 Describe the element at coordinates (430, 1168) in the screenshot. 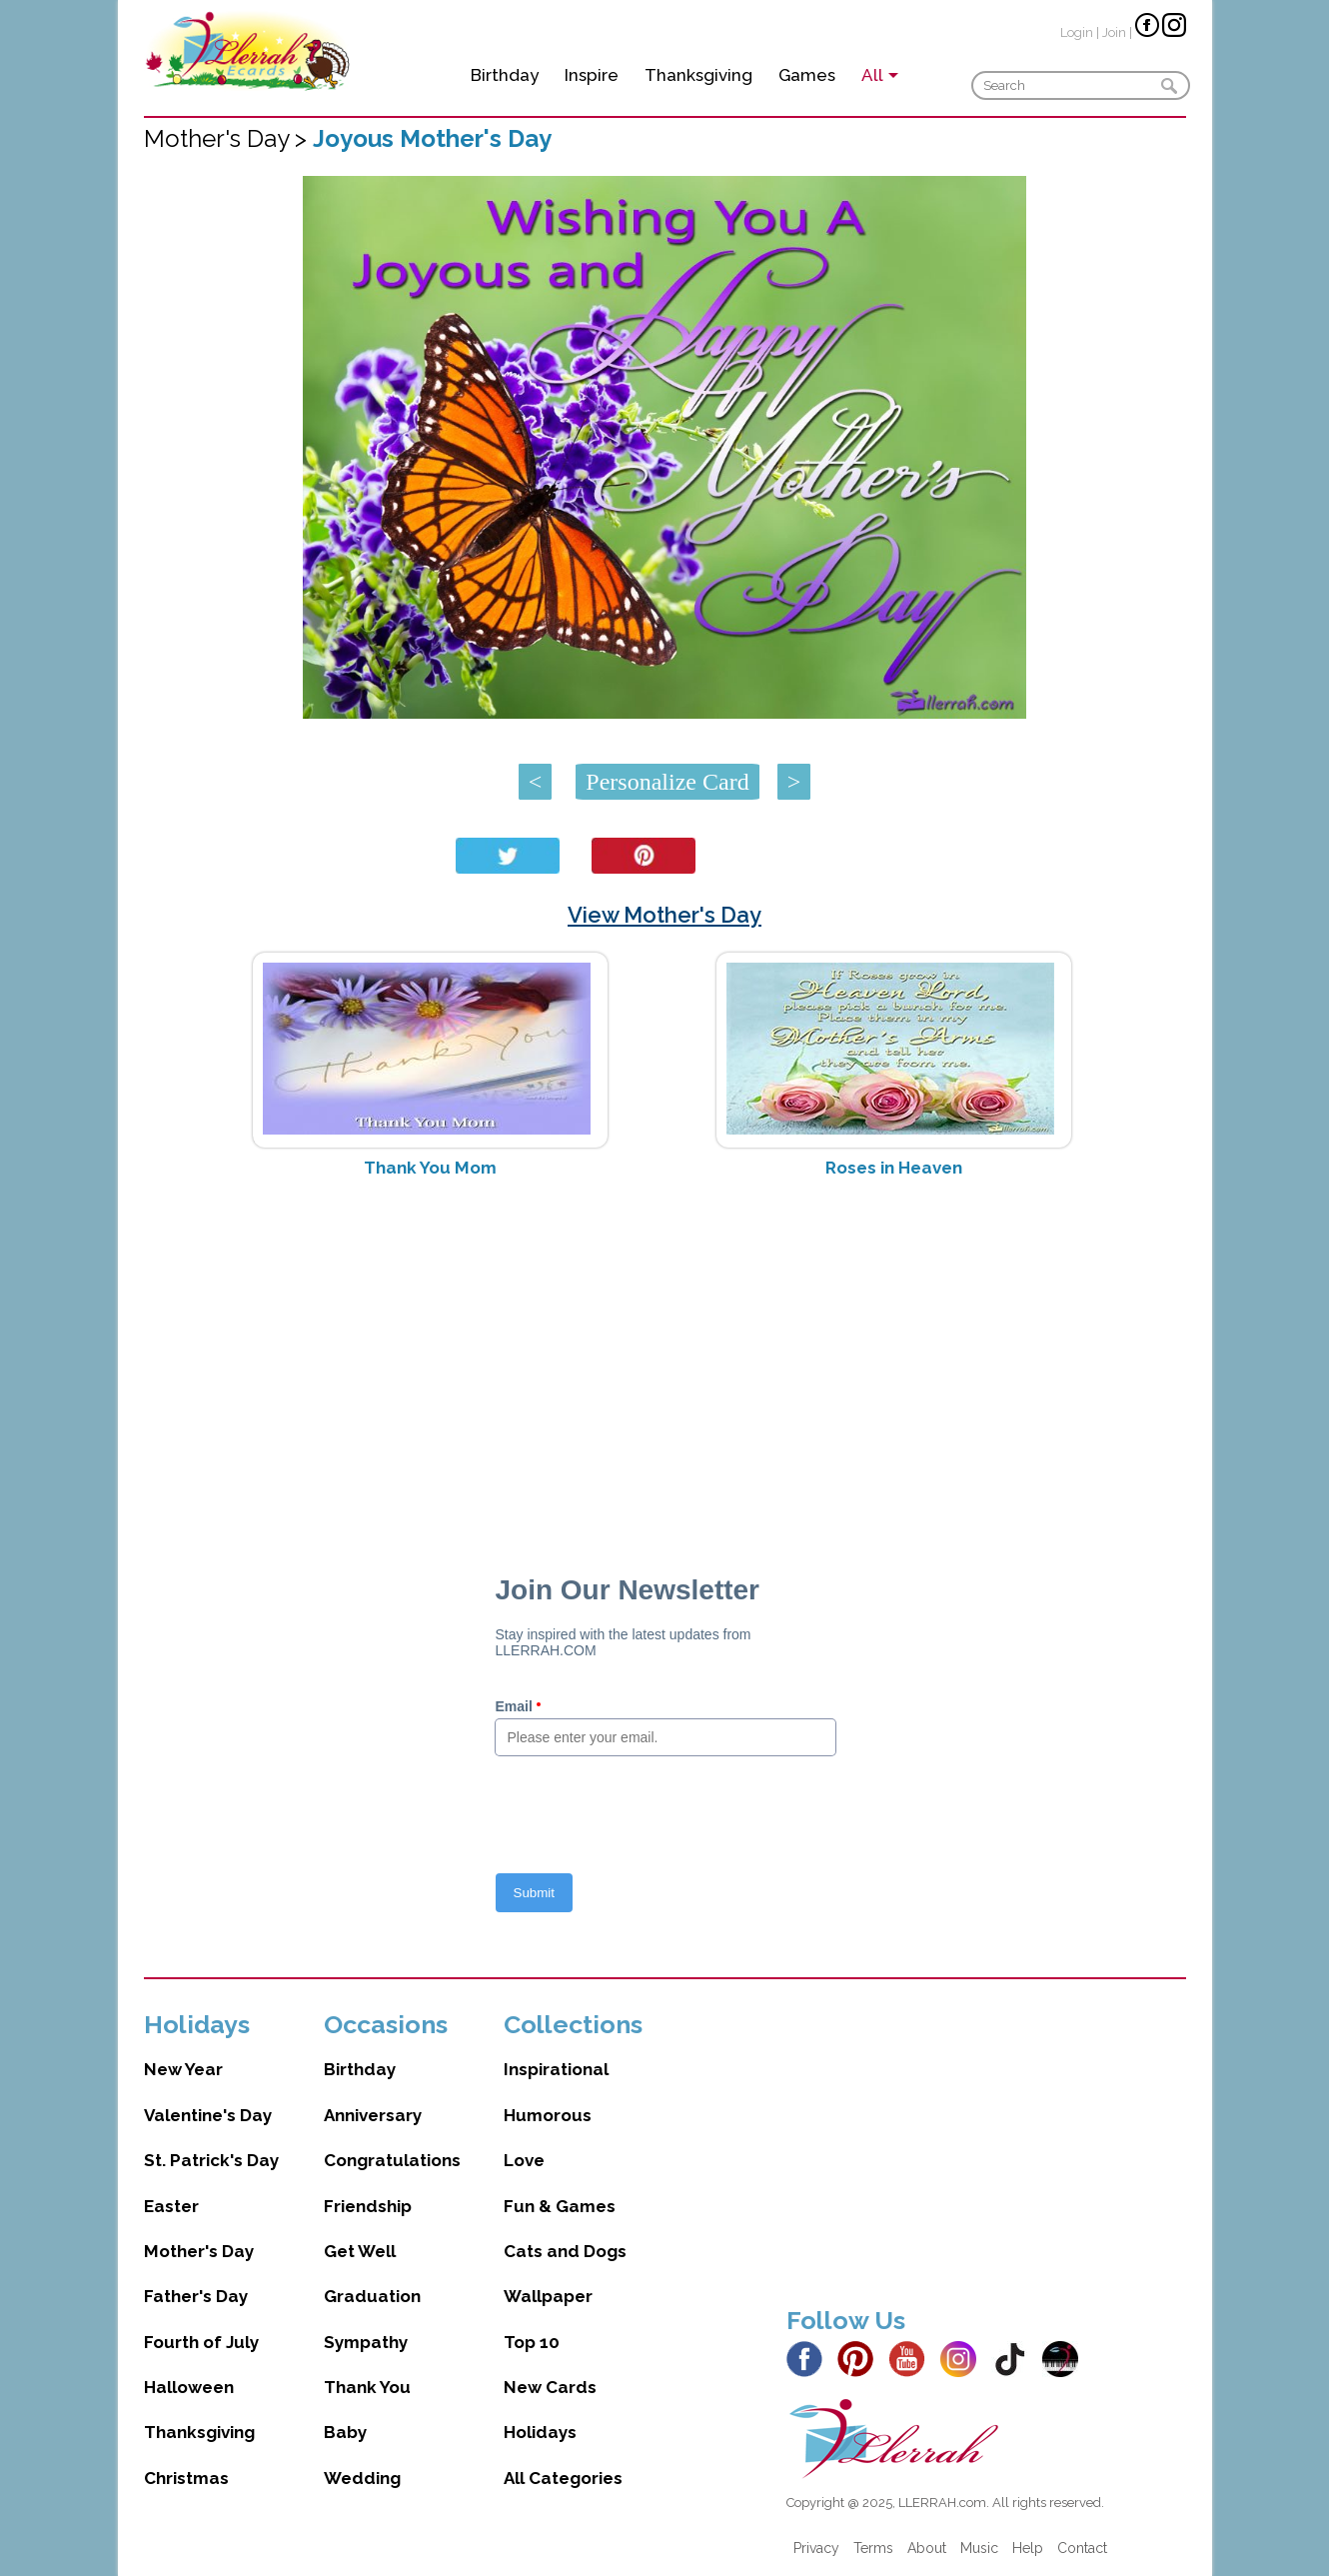

I see `Thank You Mom` at that location.